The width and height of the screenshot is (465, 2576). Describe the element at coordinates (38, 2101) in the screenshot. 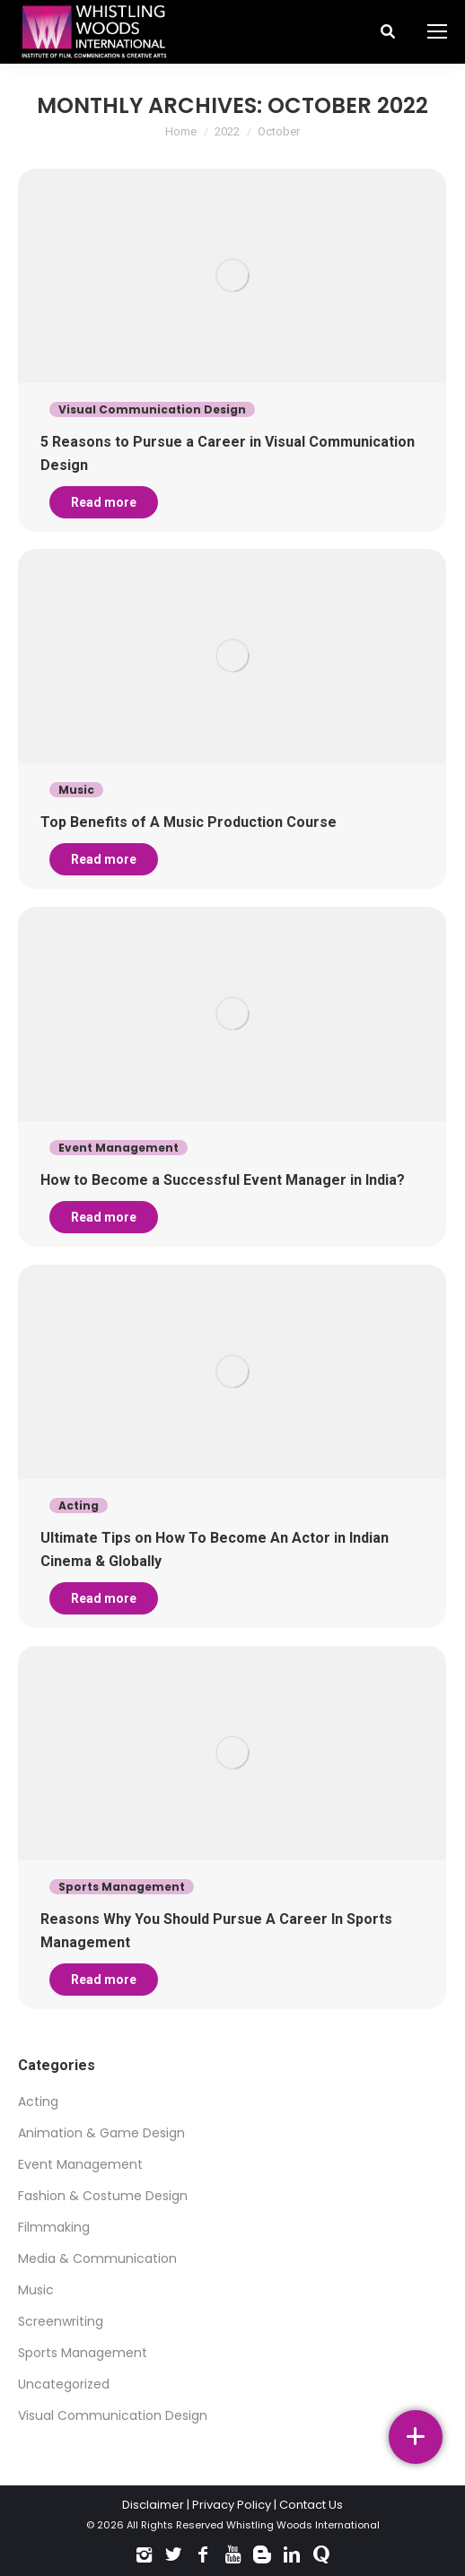

I see `Acting` at that location.